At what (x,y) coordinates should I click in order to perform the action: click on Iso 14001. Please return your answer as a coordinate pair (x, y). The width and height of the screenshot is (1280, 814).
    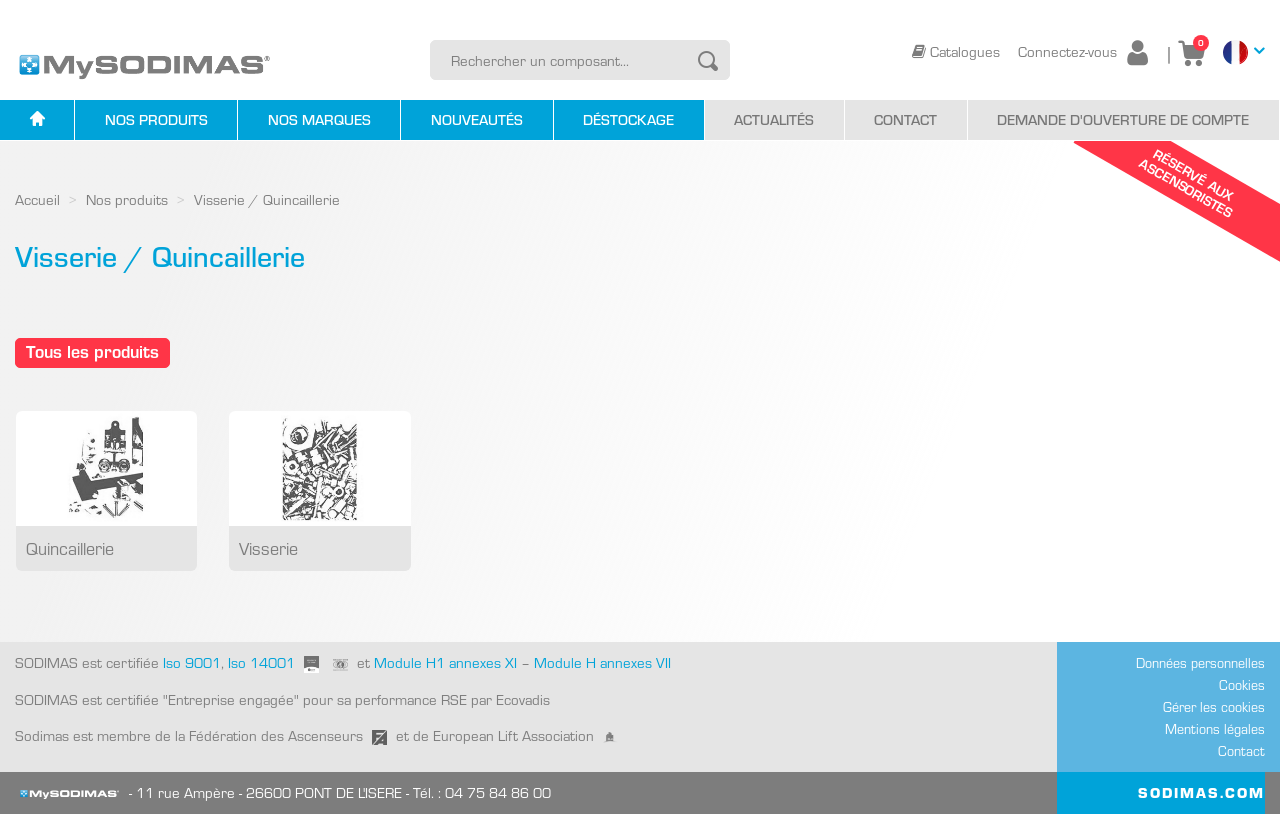
    Looking at the image, I should click on (261, 662).